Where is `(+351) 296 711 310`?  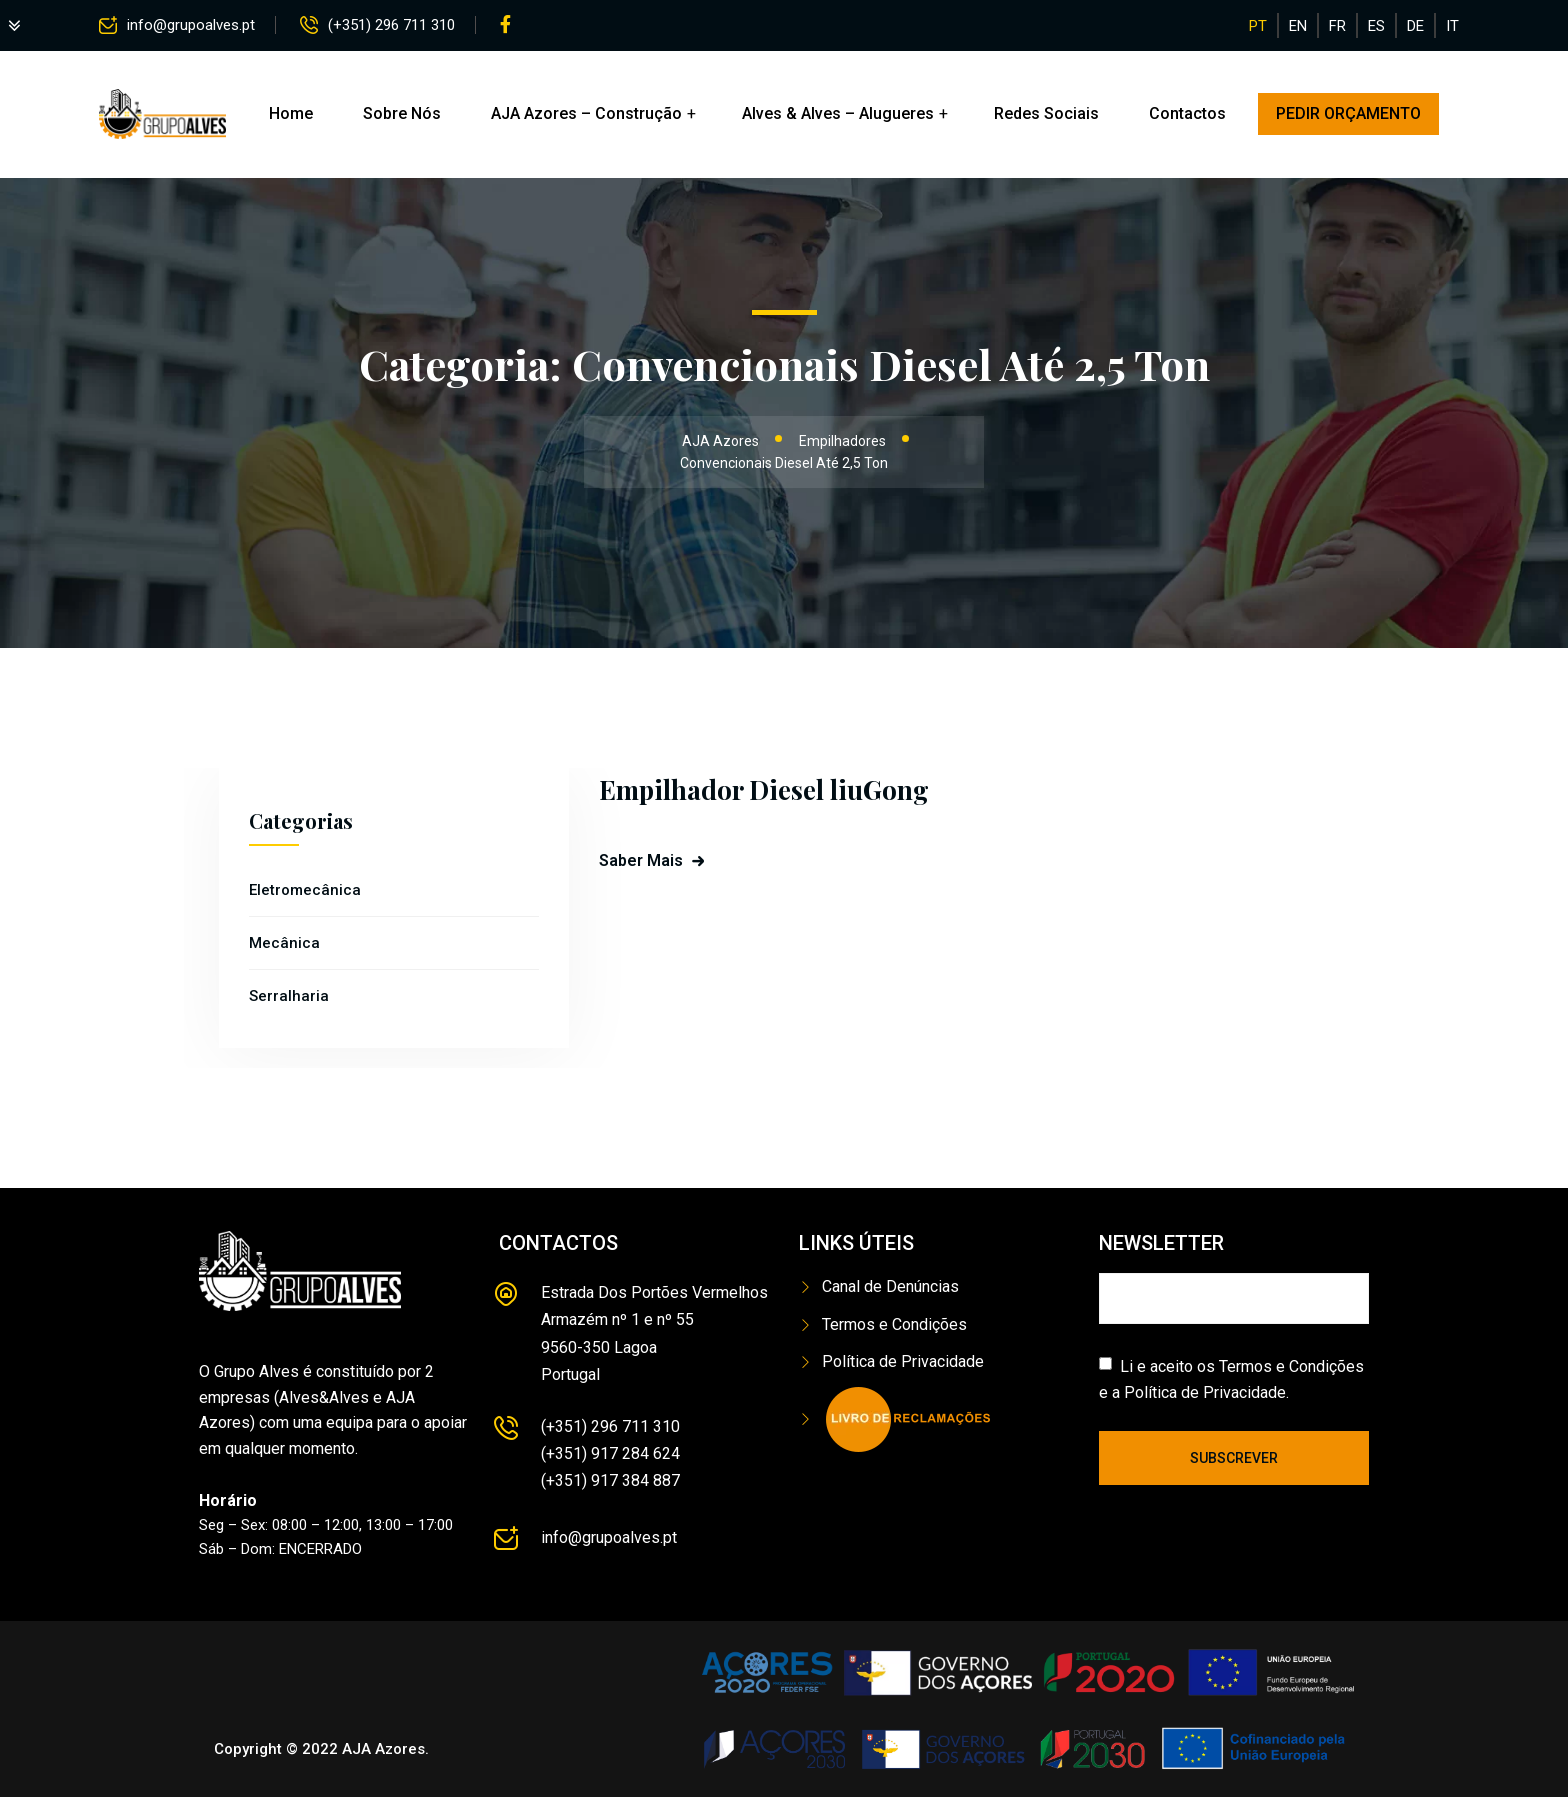 (+351) 296 711 310 is located at coordinates (391, 25).